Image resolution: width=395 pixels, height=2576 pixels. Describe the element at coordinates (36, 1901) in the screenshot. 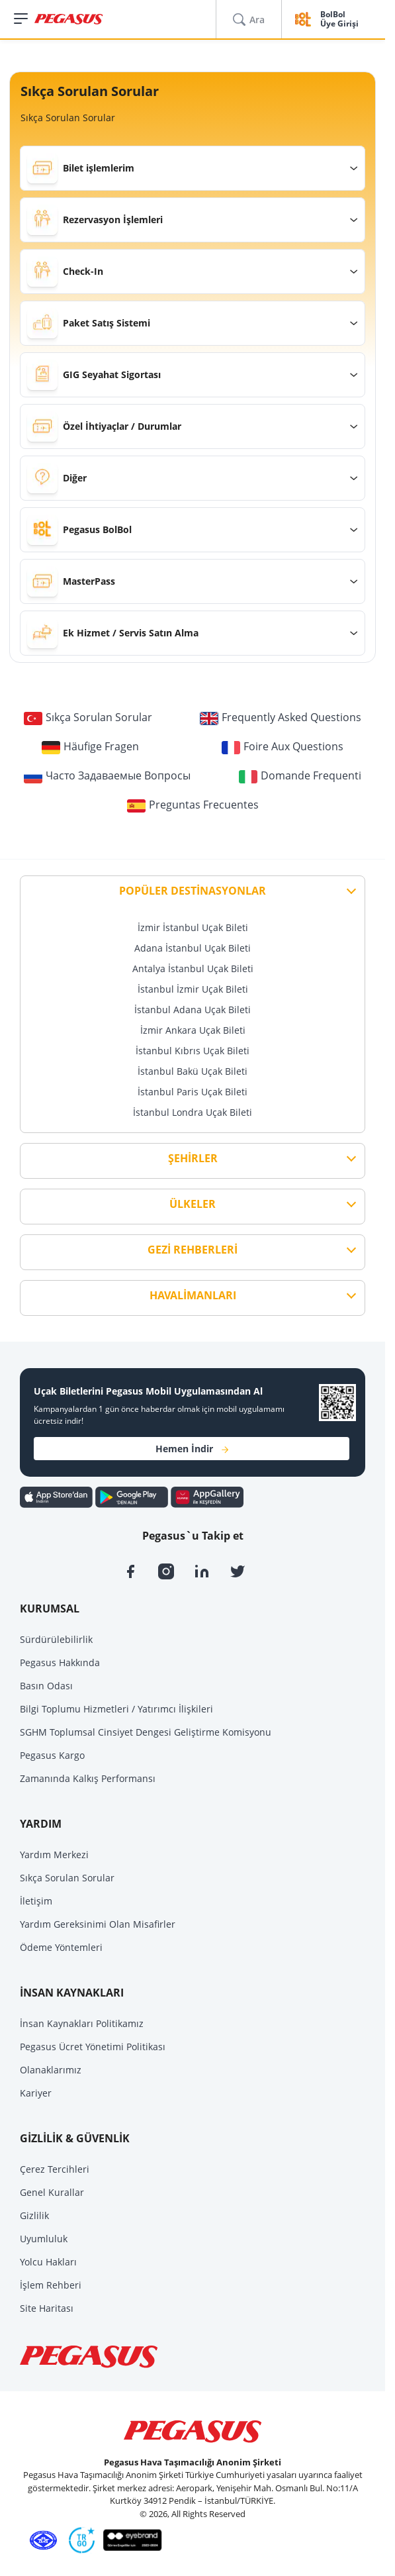

I see `İletişim` at that location.